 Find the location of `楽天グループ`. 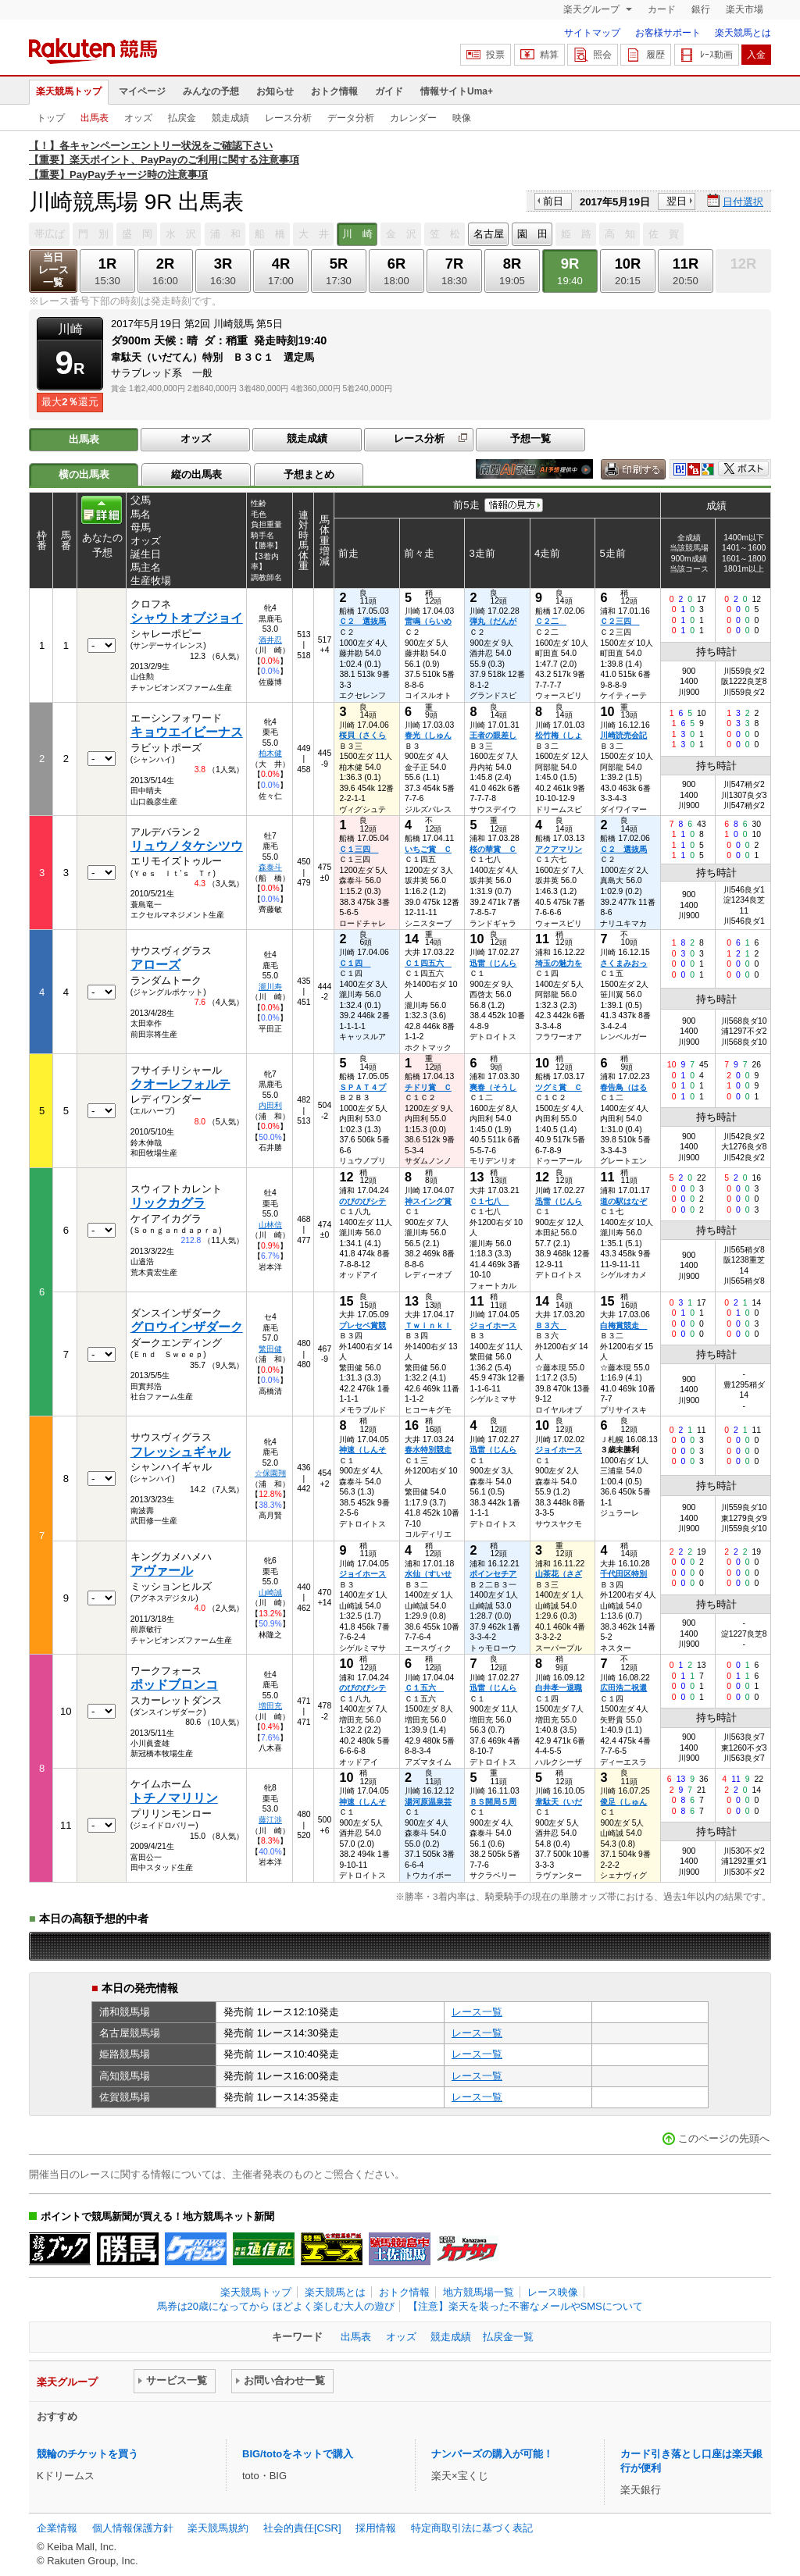

楽天グループ is located at coordinates (592, 9).